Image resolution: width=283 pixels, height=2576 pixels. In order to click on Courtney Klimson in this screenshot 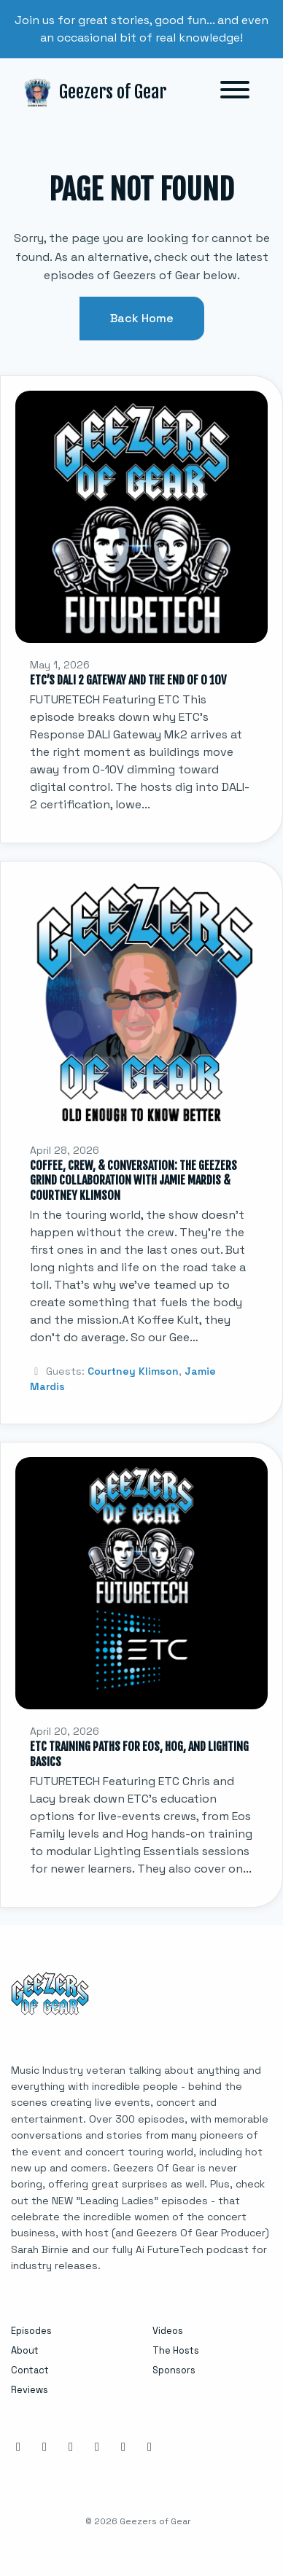, I will do `click(133, 1371)`.